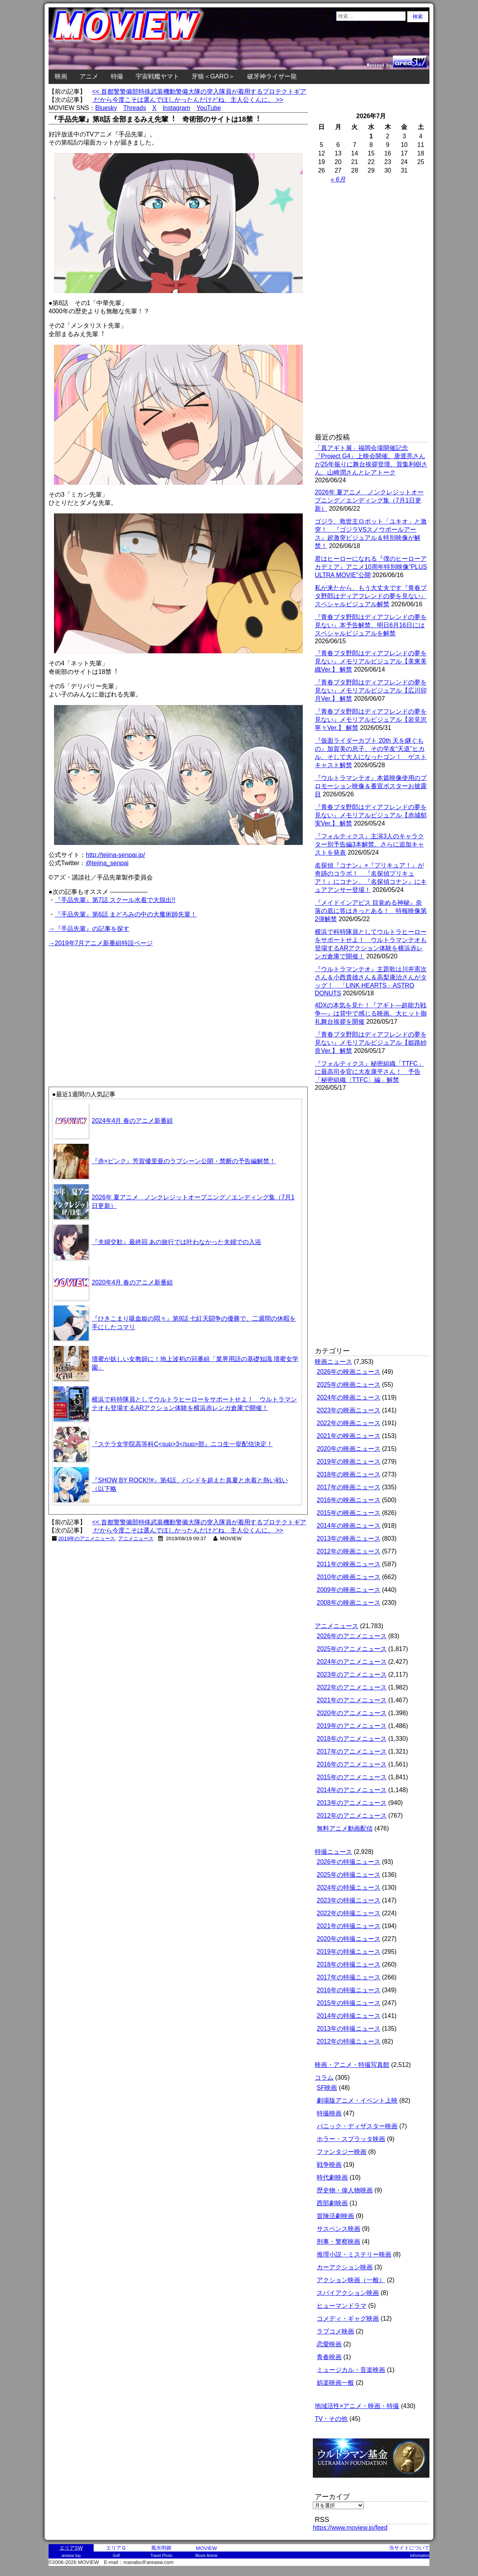  What do you see at coordinates (348, 2041) in the screenshot?
I see `2012年の特撮ニュース` at bounding box center [348, 2041].